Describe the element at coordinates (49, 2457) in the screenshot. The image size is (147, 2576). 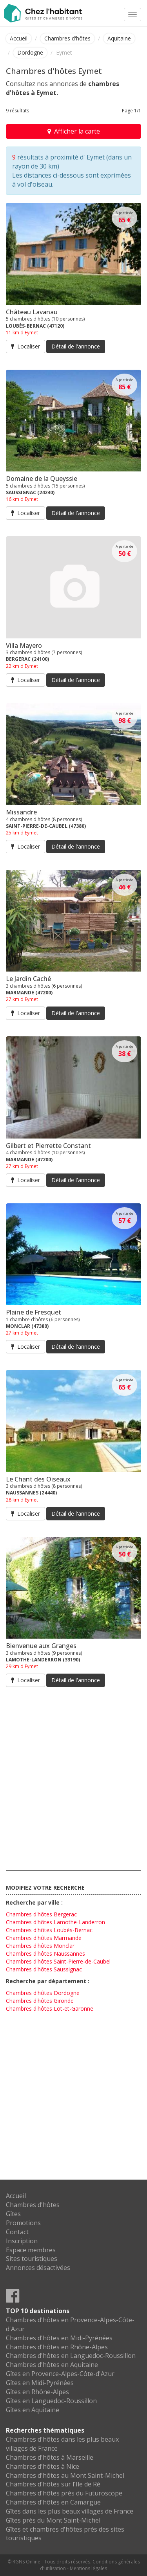
I see `Chambres d'hôtes à Marseille` at that location.